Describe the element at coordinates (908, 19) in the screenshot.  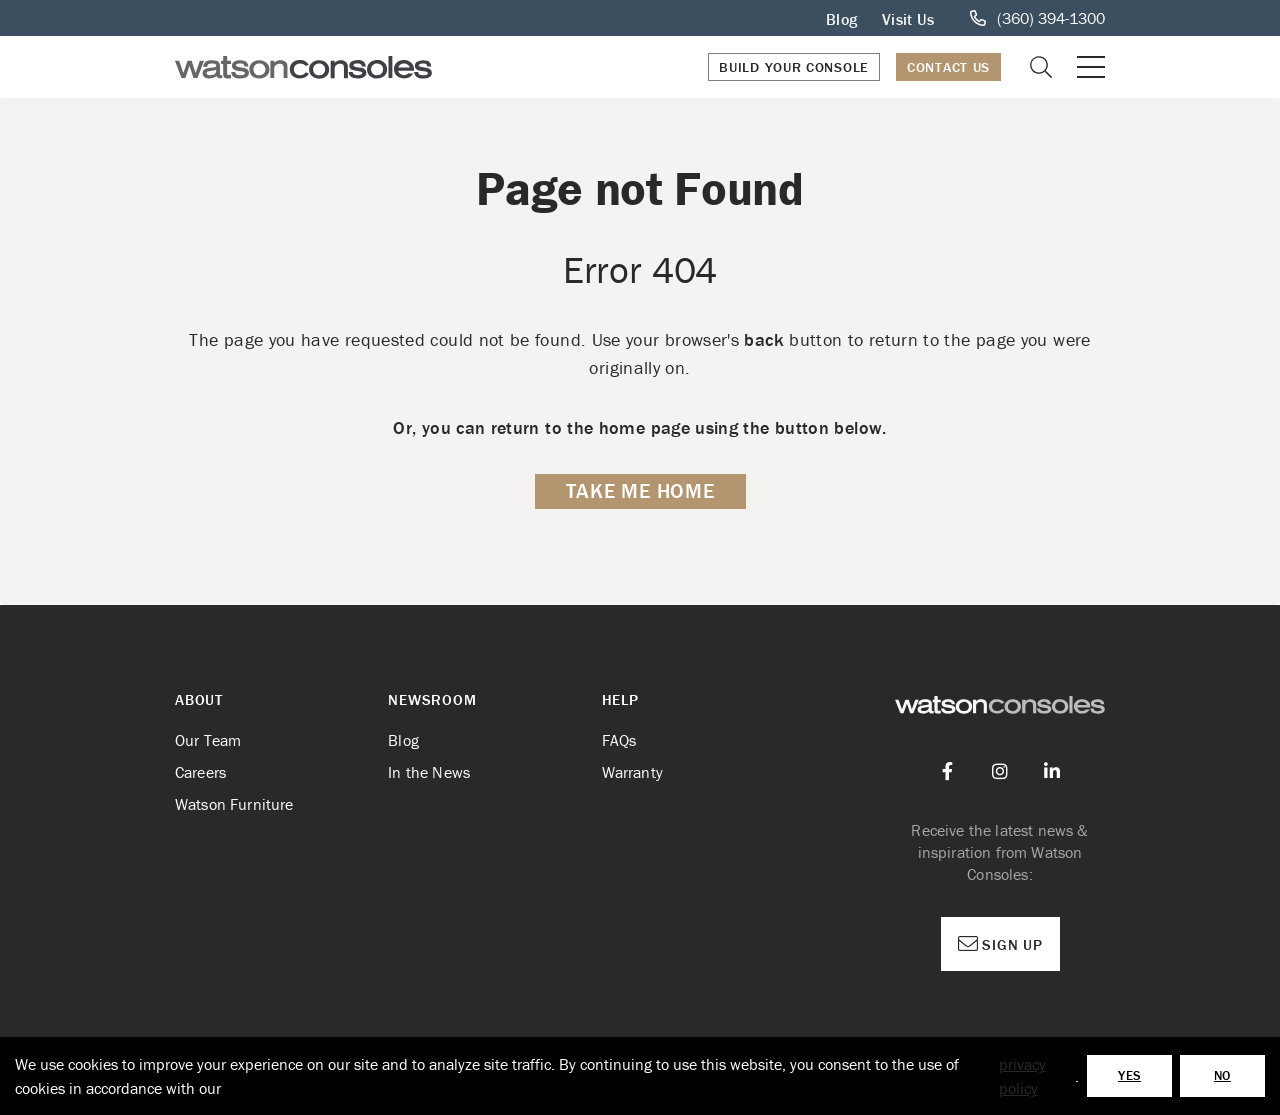
I see `Visit Us` at that location.